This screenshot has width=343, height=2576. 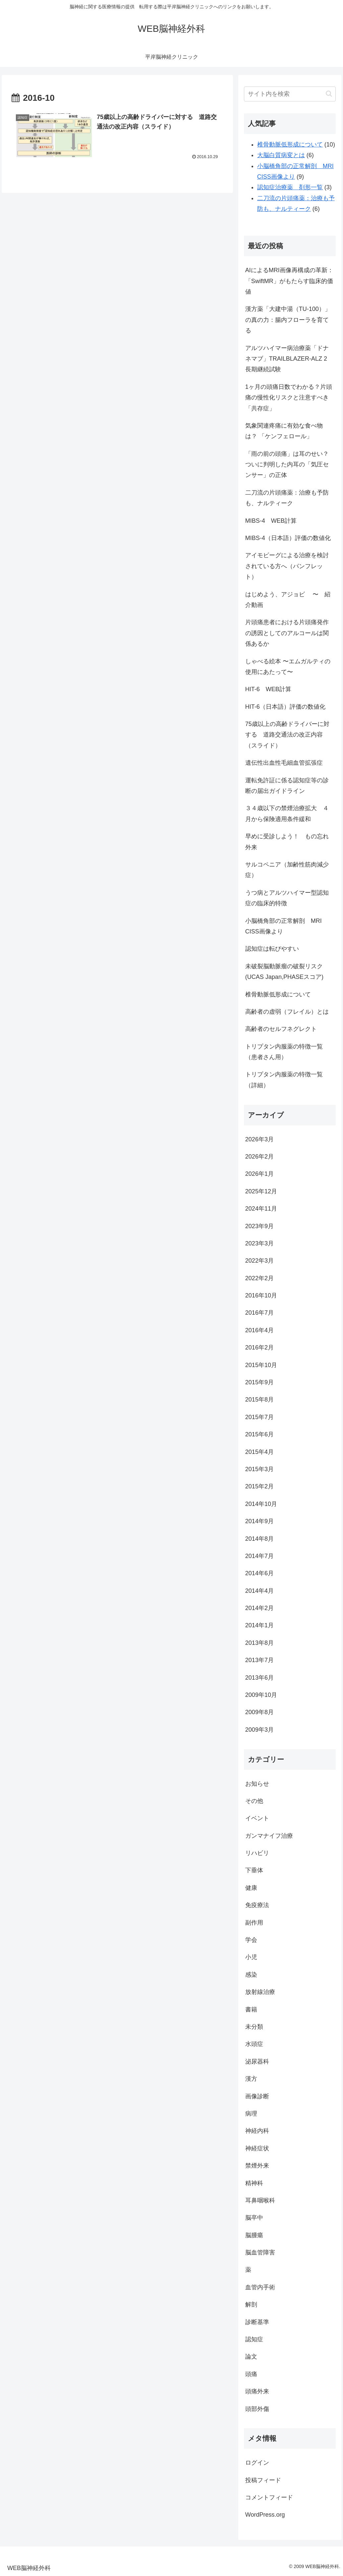 I want to click on 1ヶ月の頭痛日数でわかる？片頭痛の慢性化リスクと注意すべき「共存症」, so click(x=288, y=398).